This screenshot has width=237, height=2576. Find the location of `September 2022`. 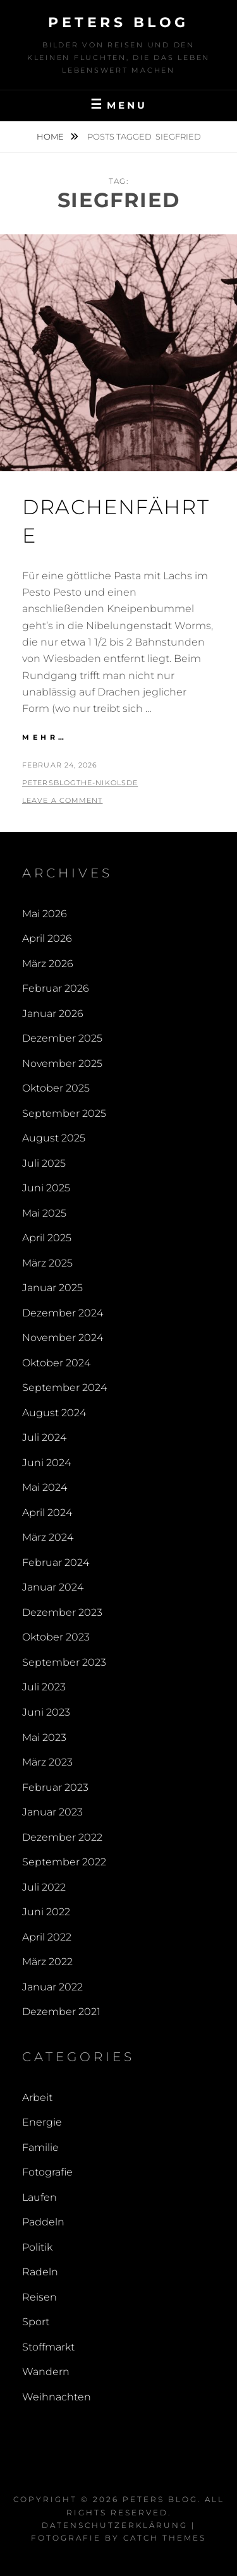

September 2022 is located at coordinates (64, 1862).